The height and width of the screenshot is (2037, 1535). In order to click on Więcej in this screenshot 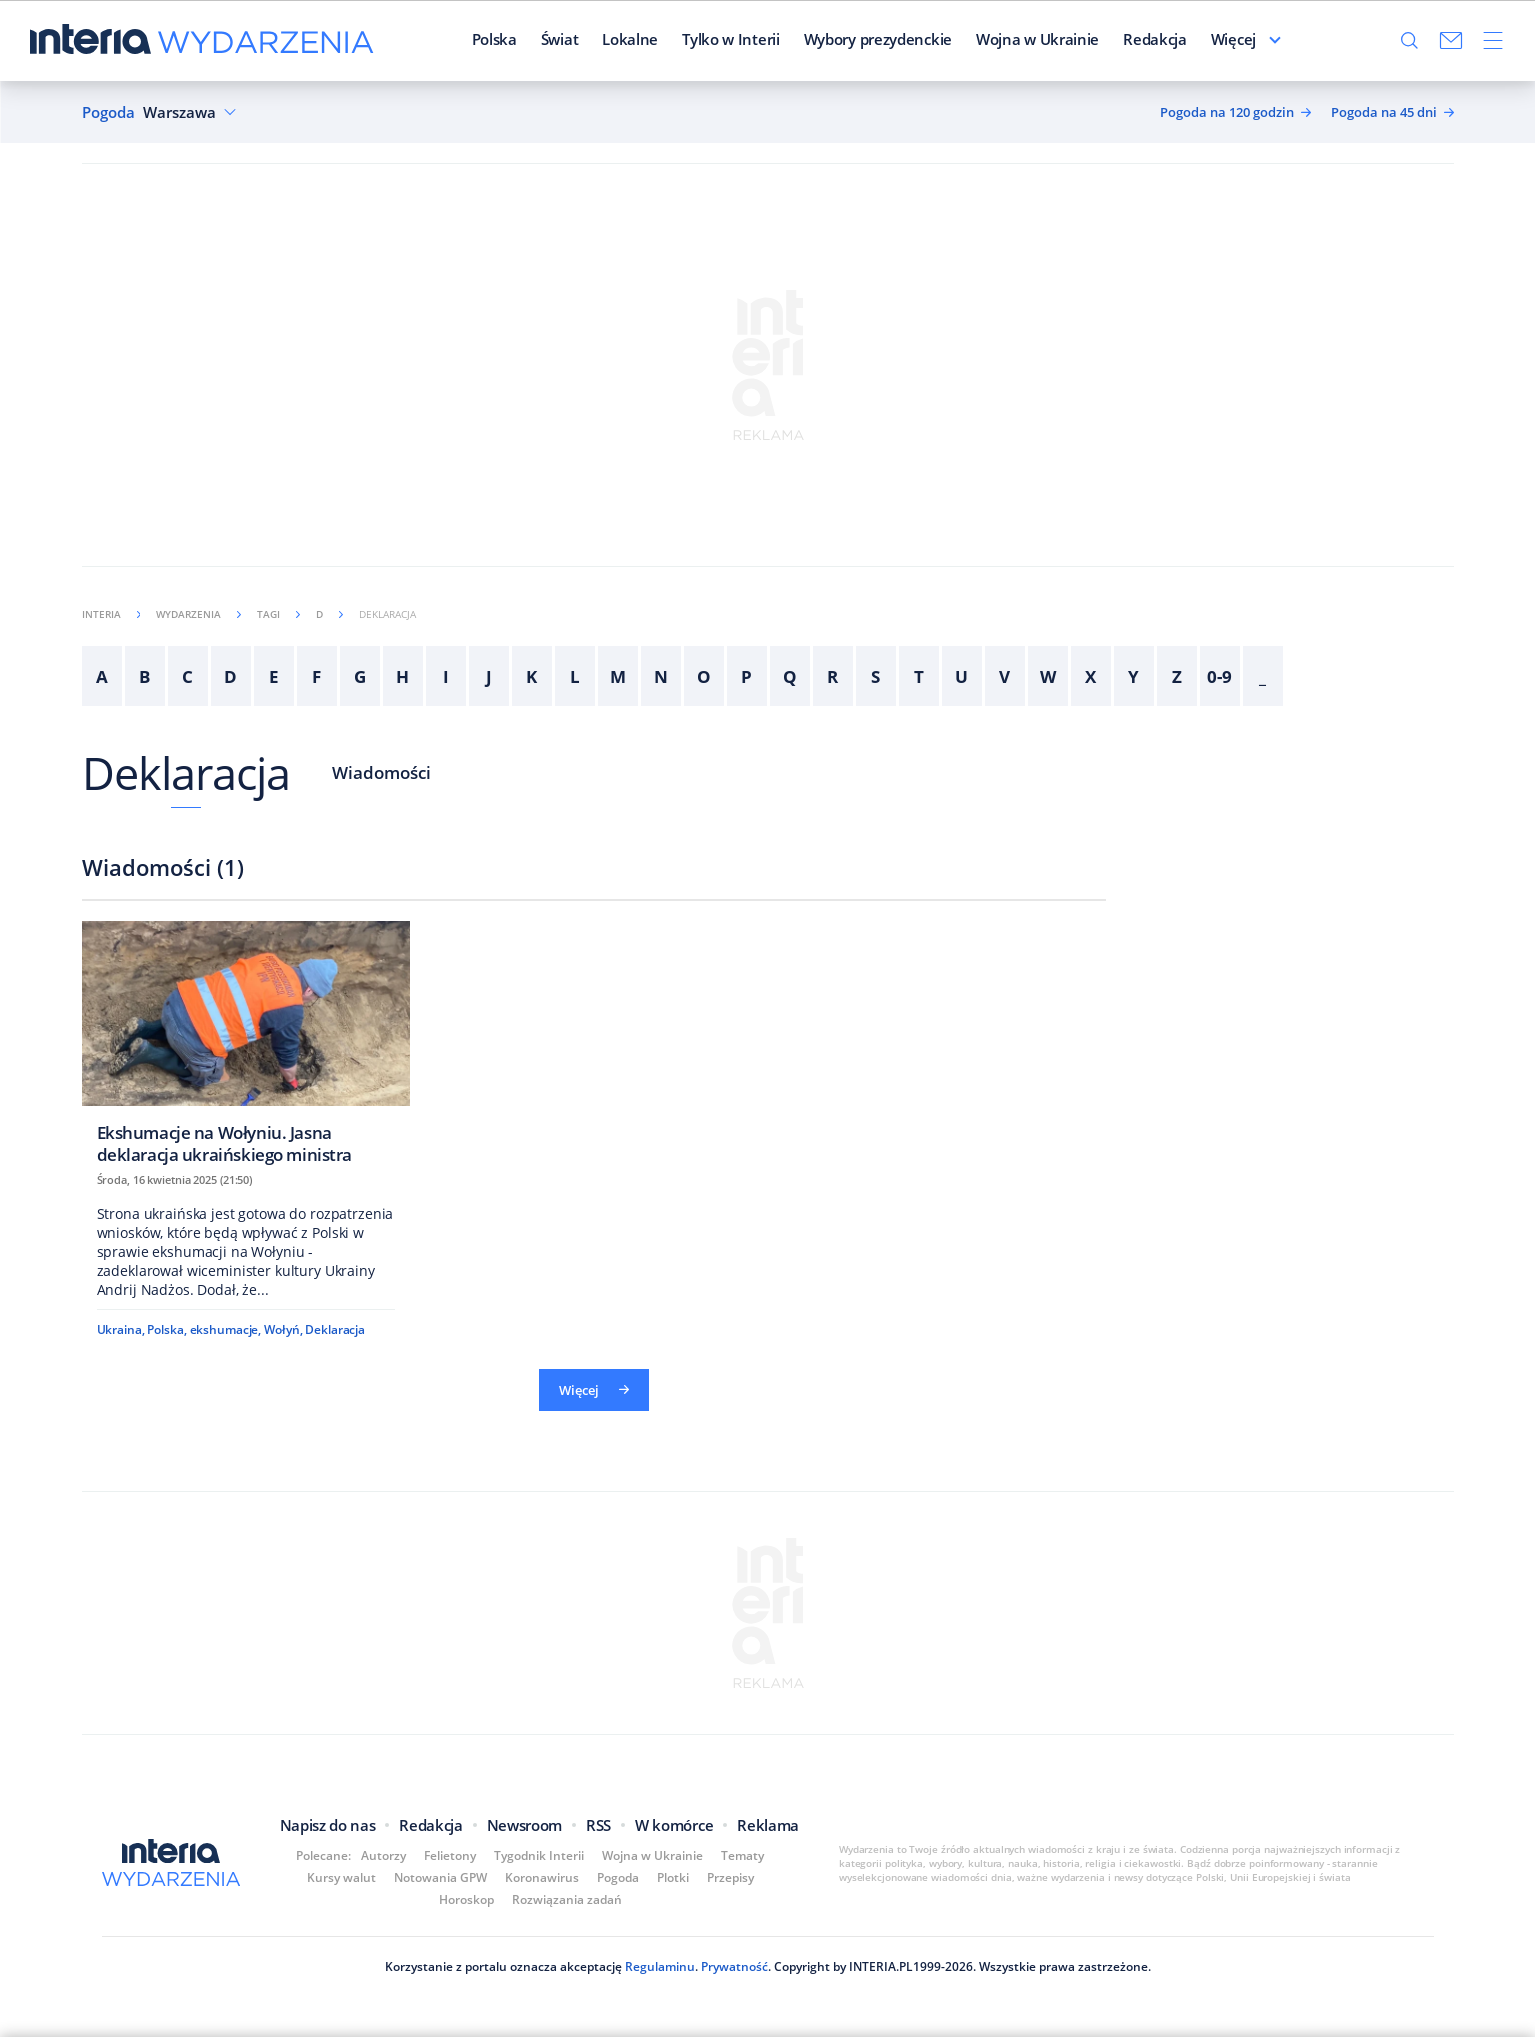, I will do `click(1233, 39)`.